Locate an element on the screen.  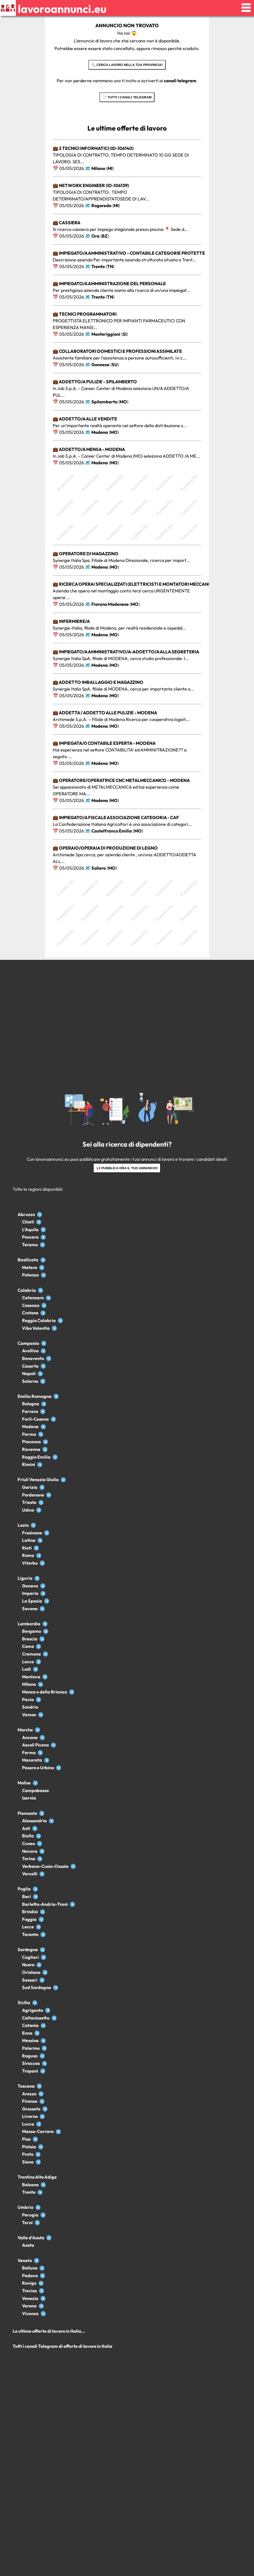
Cosenza is located at coordinates (30, 1305).